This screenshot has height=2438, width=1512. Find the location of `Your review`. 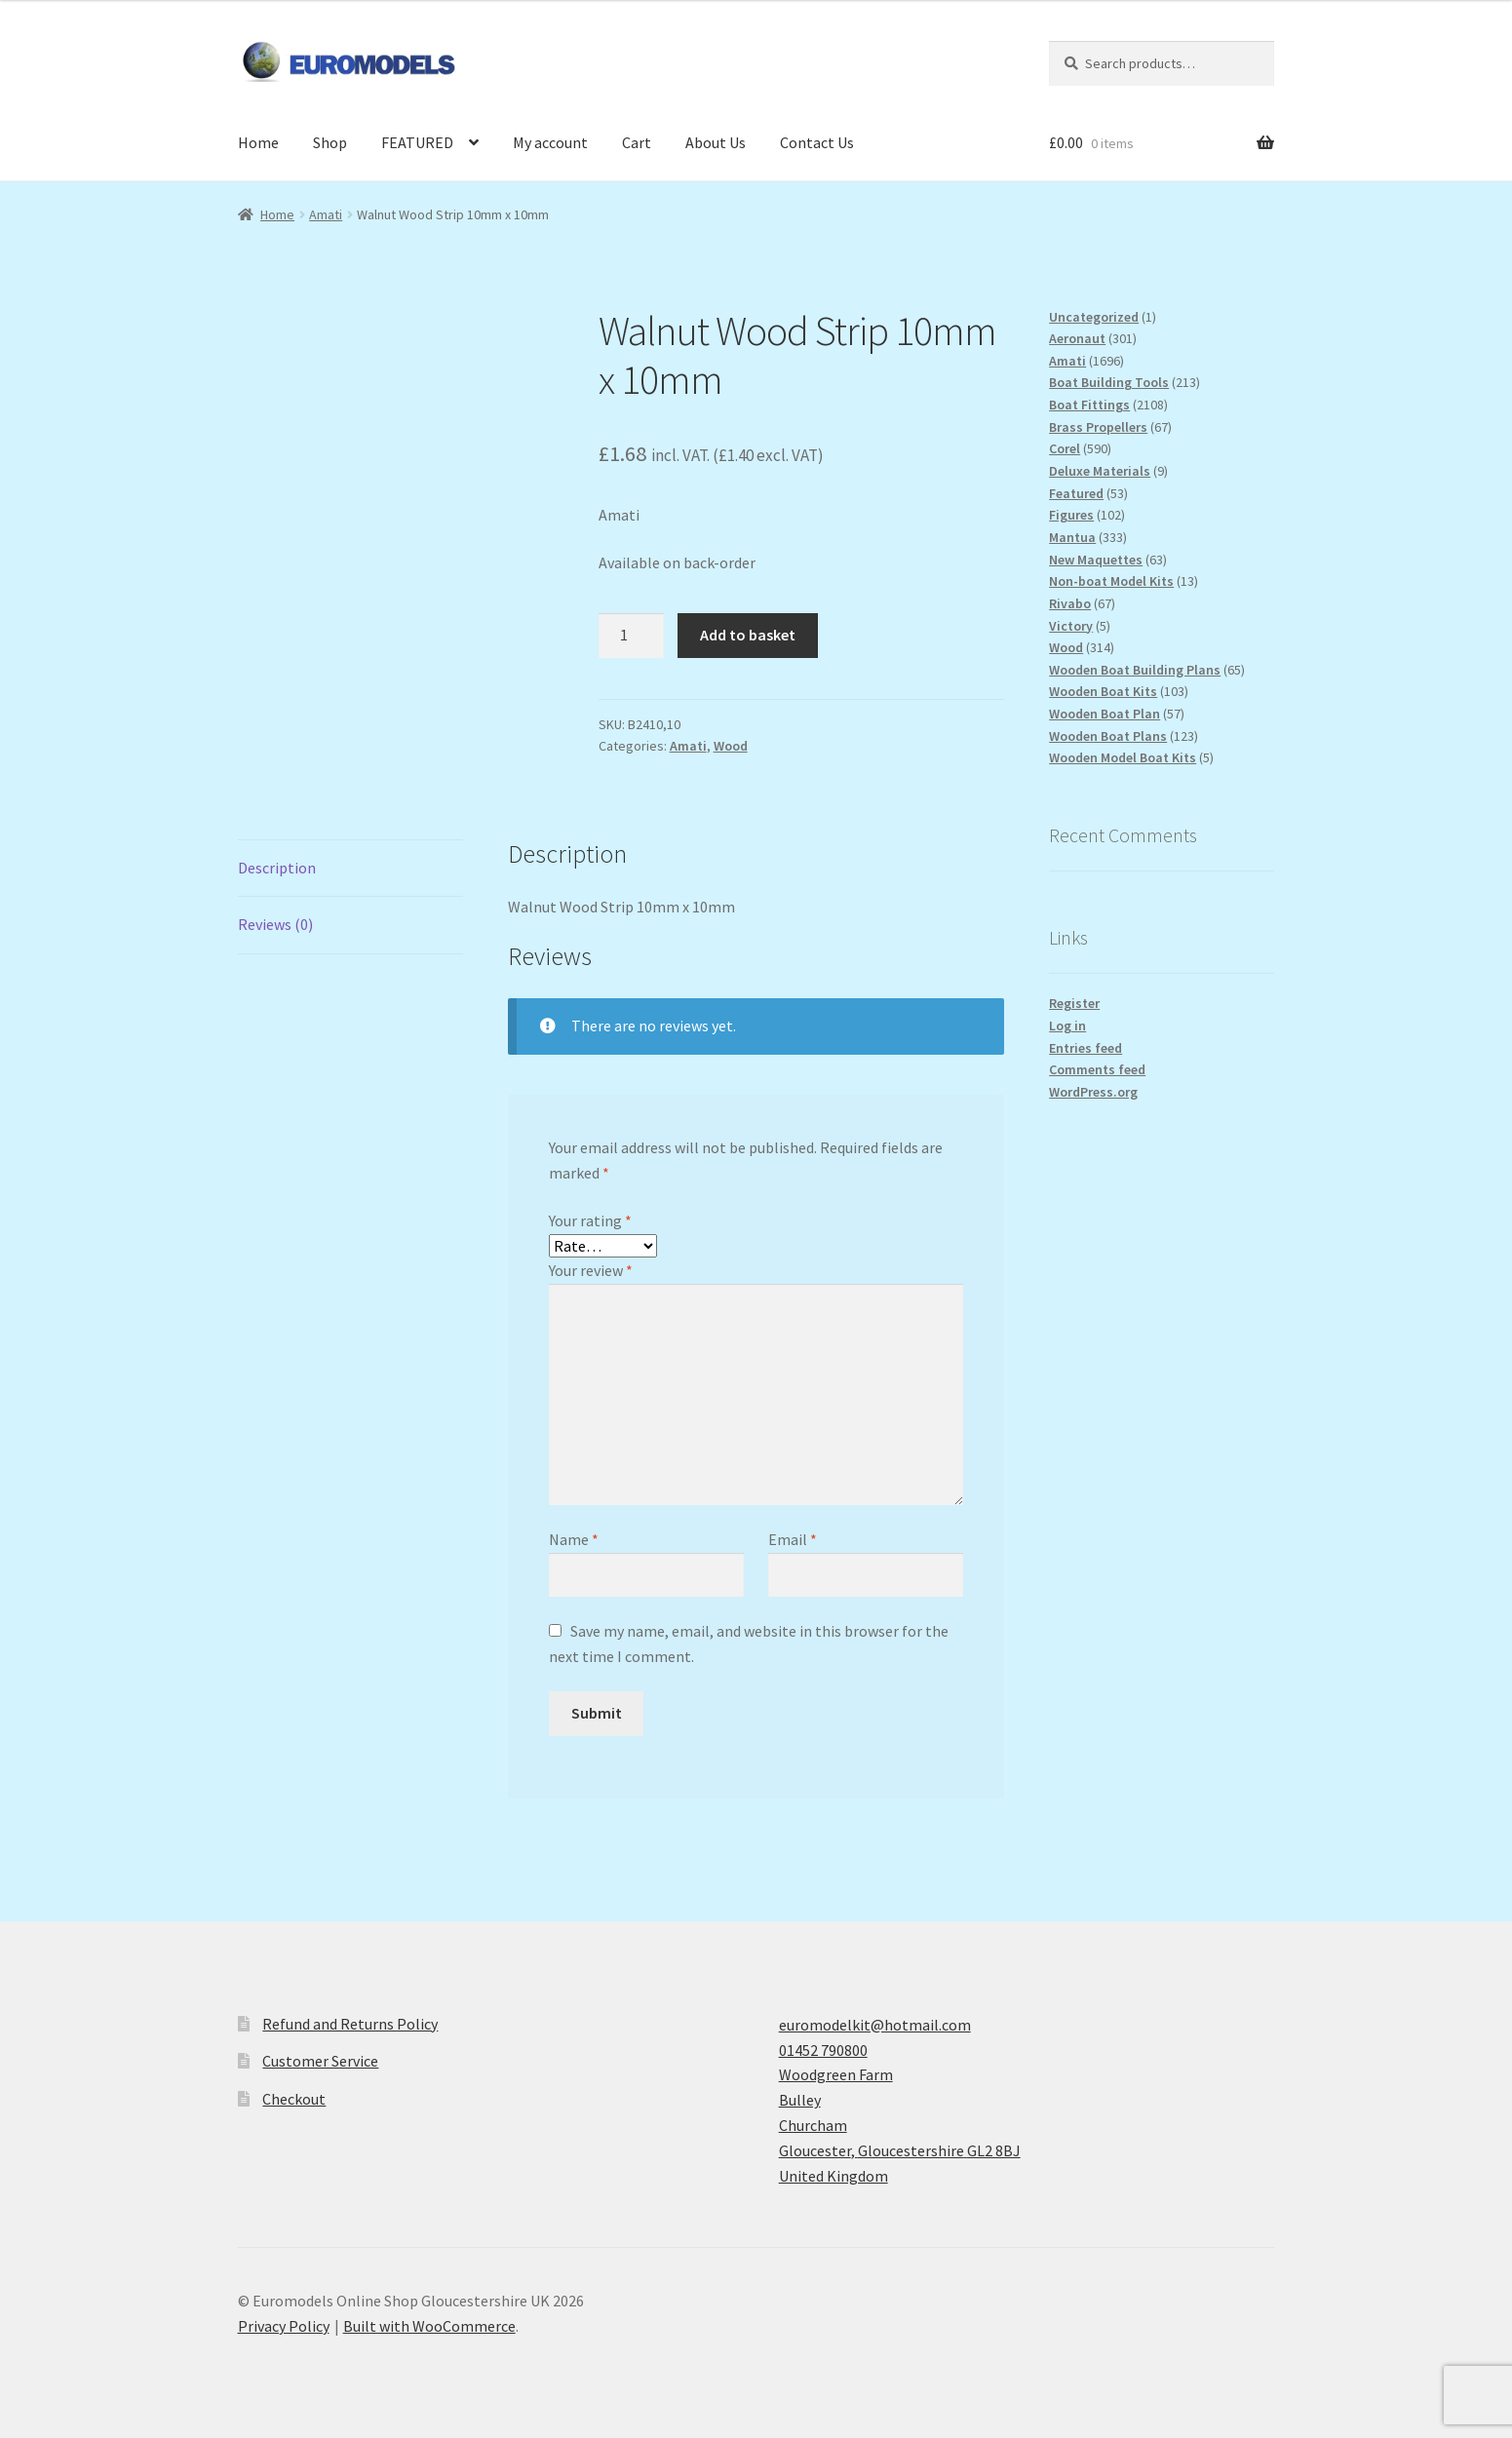

Your review is located at coordinates (591, 1270).